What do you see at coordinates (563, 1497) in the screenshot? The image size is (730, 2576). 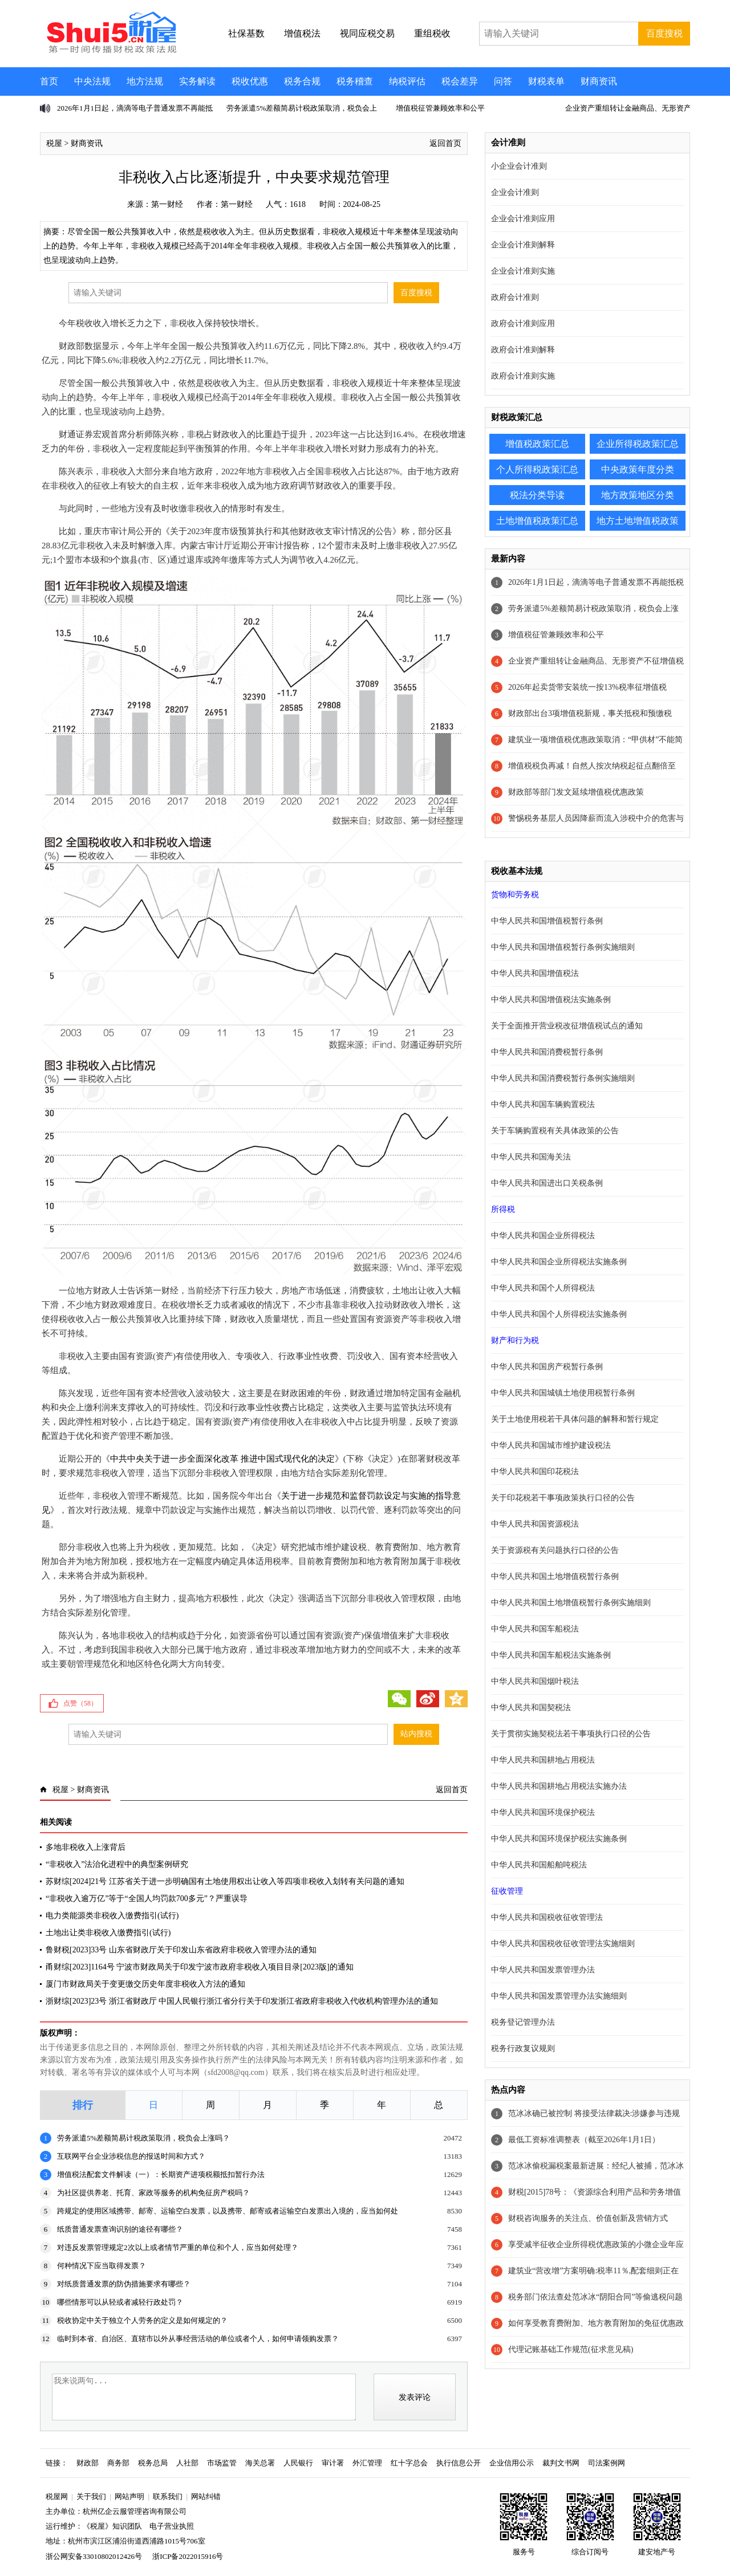 I see `关于印花税若干事项政策执行口径的公告` at bounding box center [563, 1497].